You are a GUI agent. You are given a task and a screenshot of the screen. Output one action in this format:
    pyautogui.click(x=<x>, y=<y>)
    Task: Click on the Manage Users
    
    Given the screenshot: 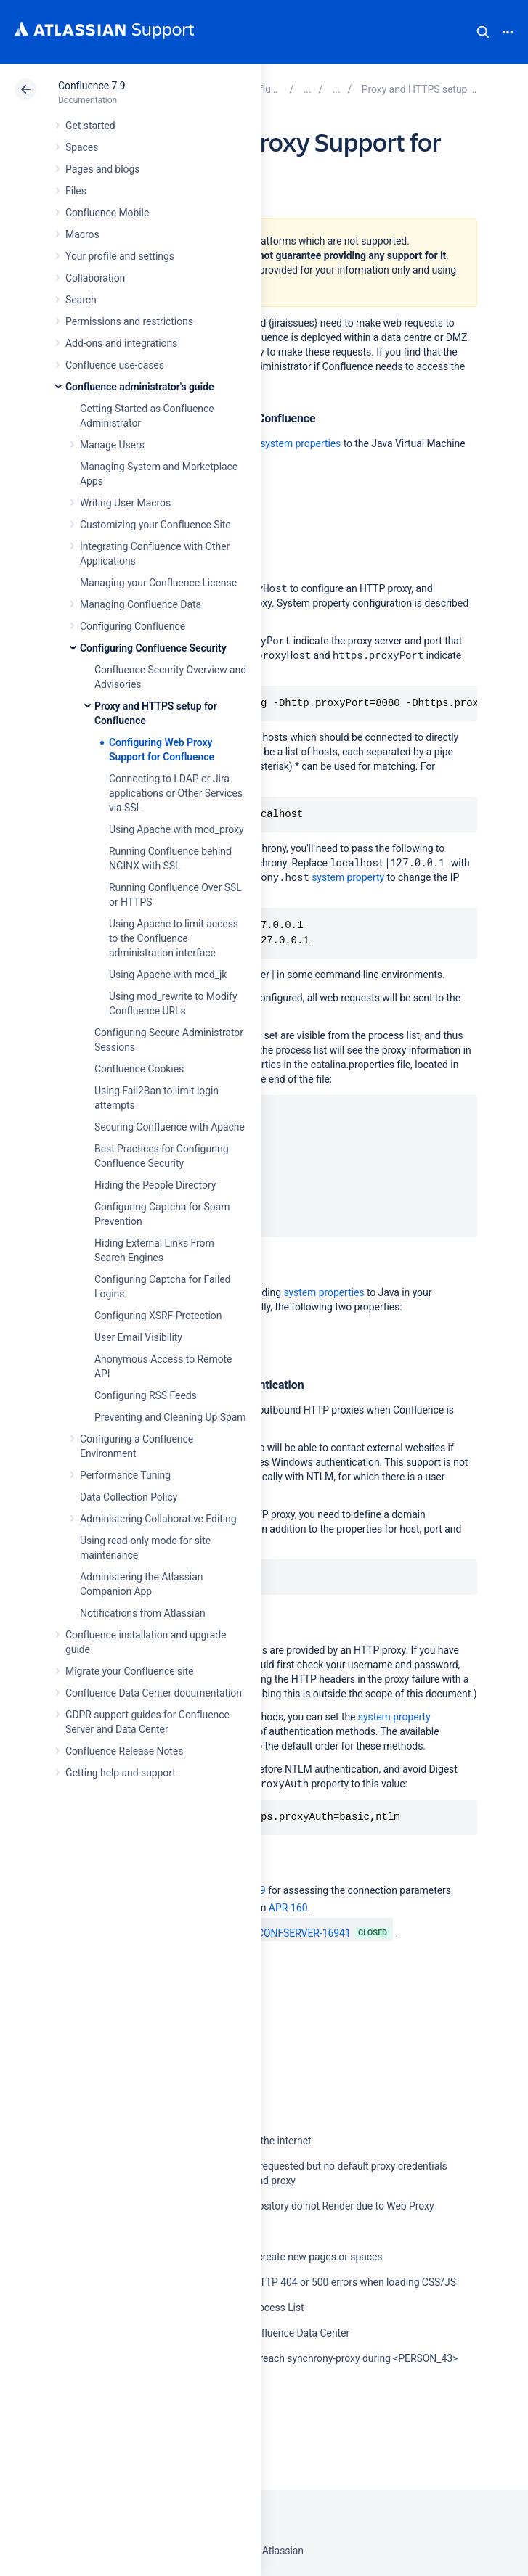 What is the action you would take?
    pyautogui.click(x=112, y=445)
    